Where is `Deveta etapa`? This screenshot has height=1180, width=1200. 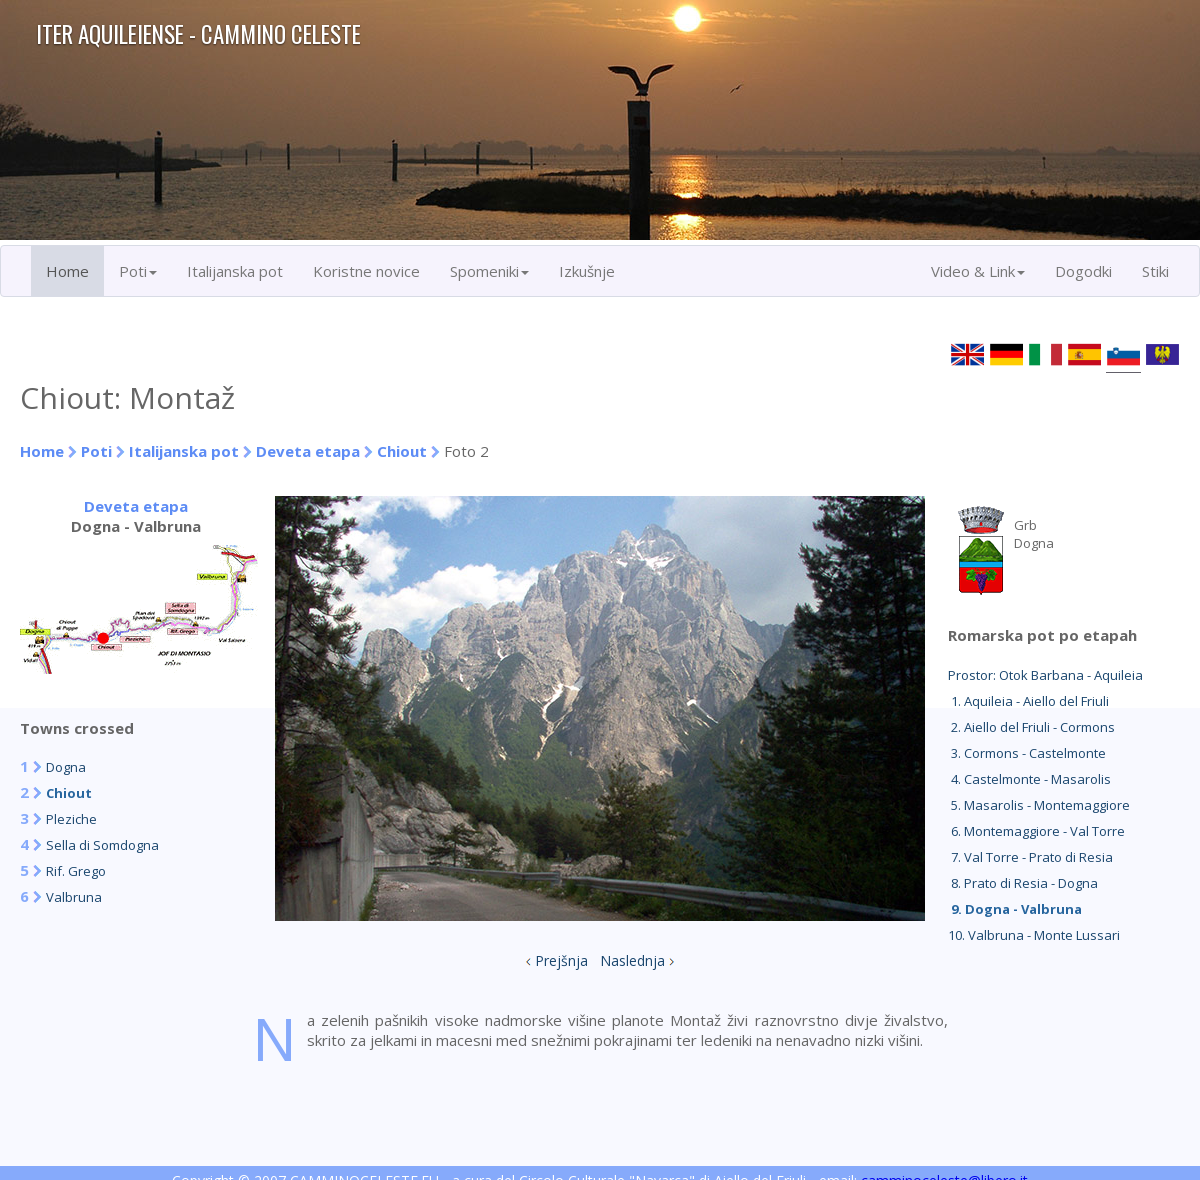 Deveta etapa is located at coordinates (308, 451).